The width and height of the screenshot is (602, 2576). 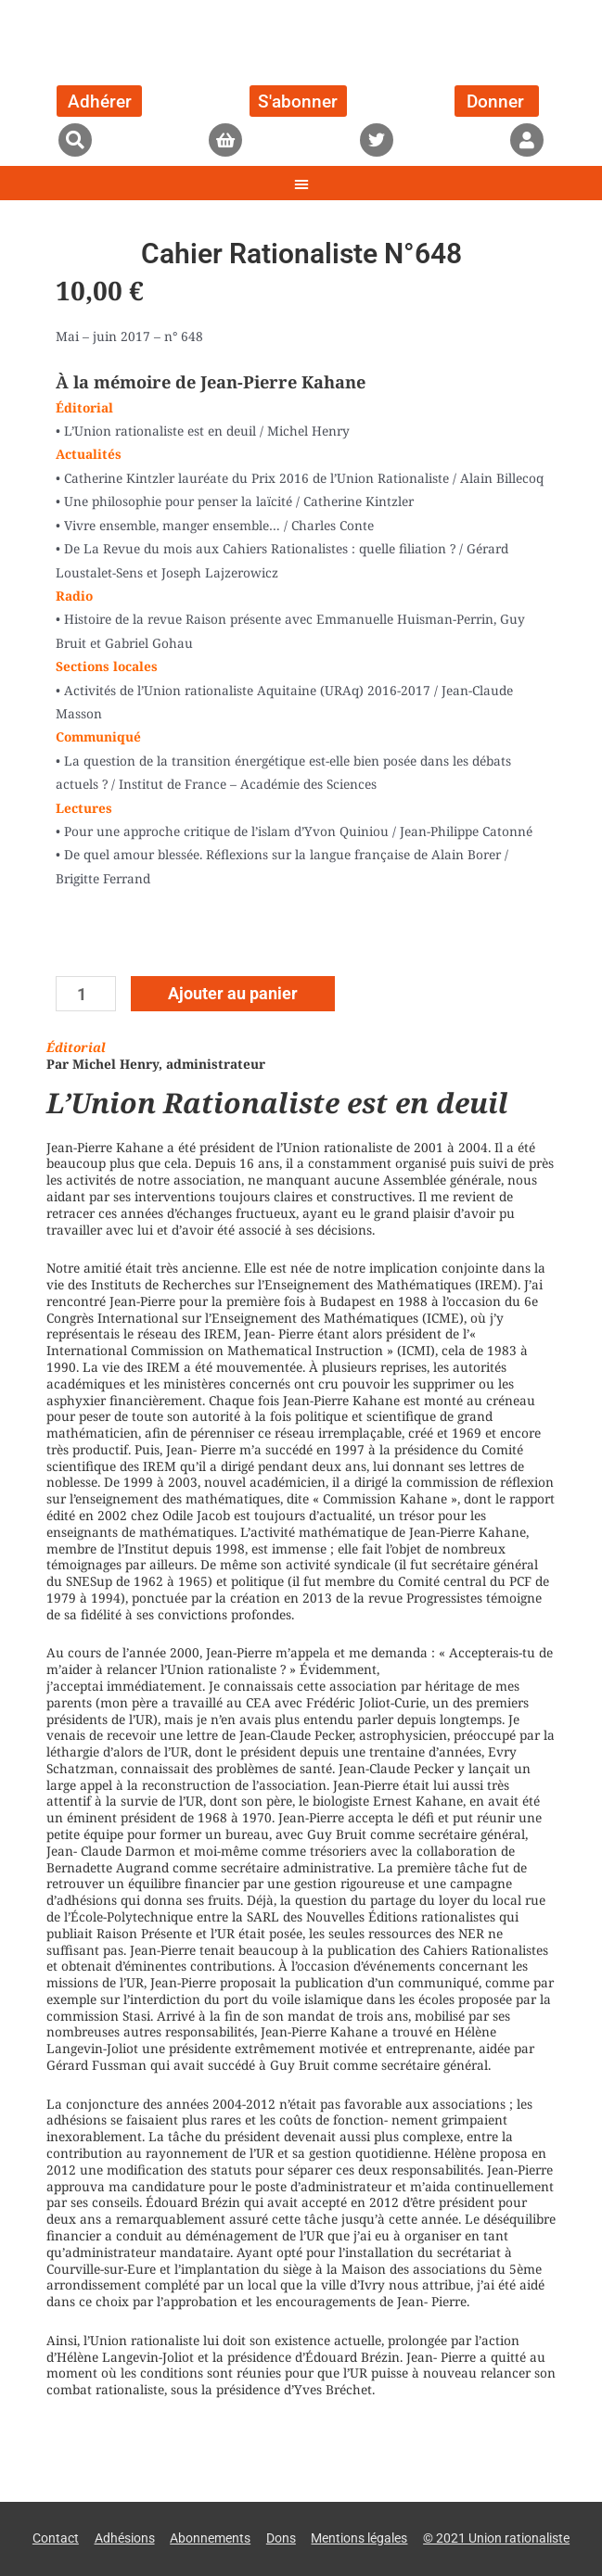 What do you see at coordinates (86, 993) in the screenshot?
I see `[Quantité de produits]` at bounding box center [86, 993].